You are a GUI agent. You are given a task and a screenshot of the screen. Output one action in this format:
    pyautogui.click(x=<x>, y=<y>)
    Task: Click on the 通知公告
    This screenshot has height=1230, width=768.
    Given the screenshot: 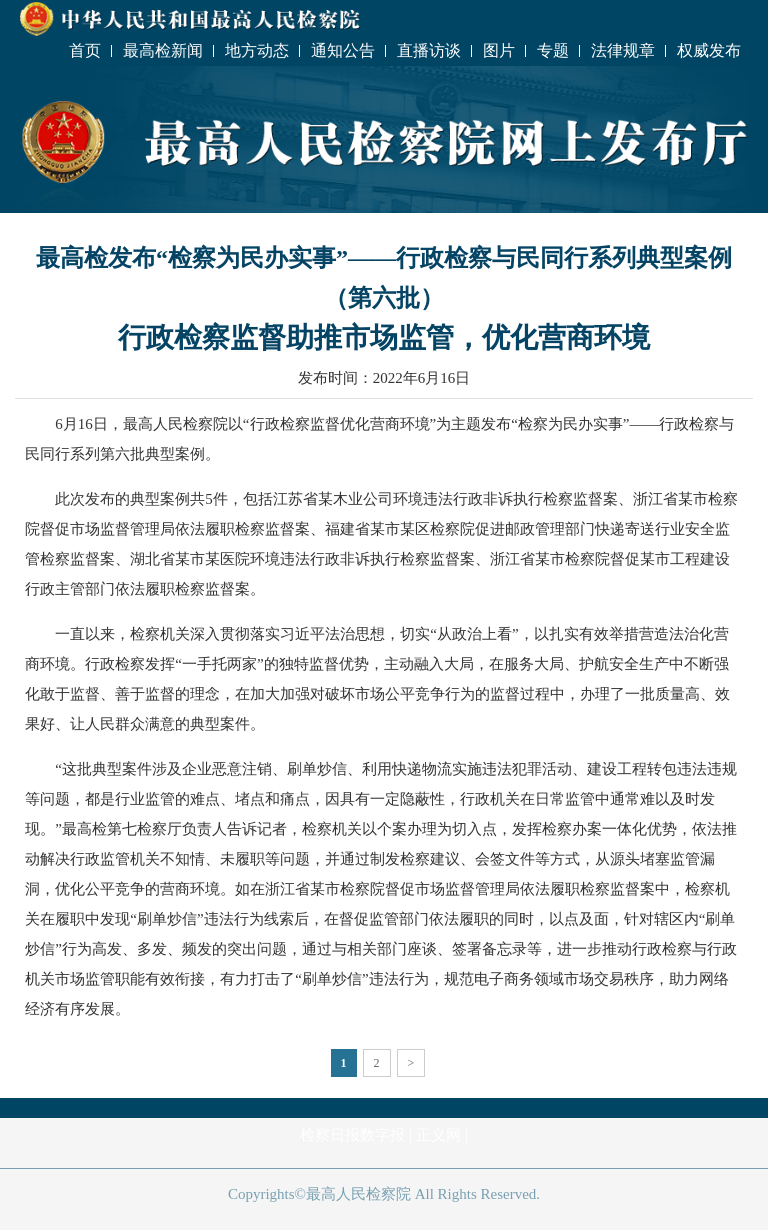 What is the action you would take?
    pyautogui.click(x=343, y=50)
    